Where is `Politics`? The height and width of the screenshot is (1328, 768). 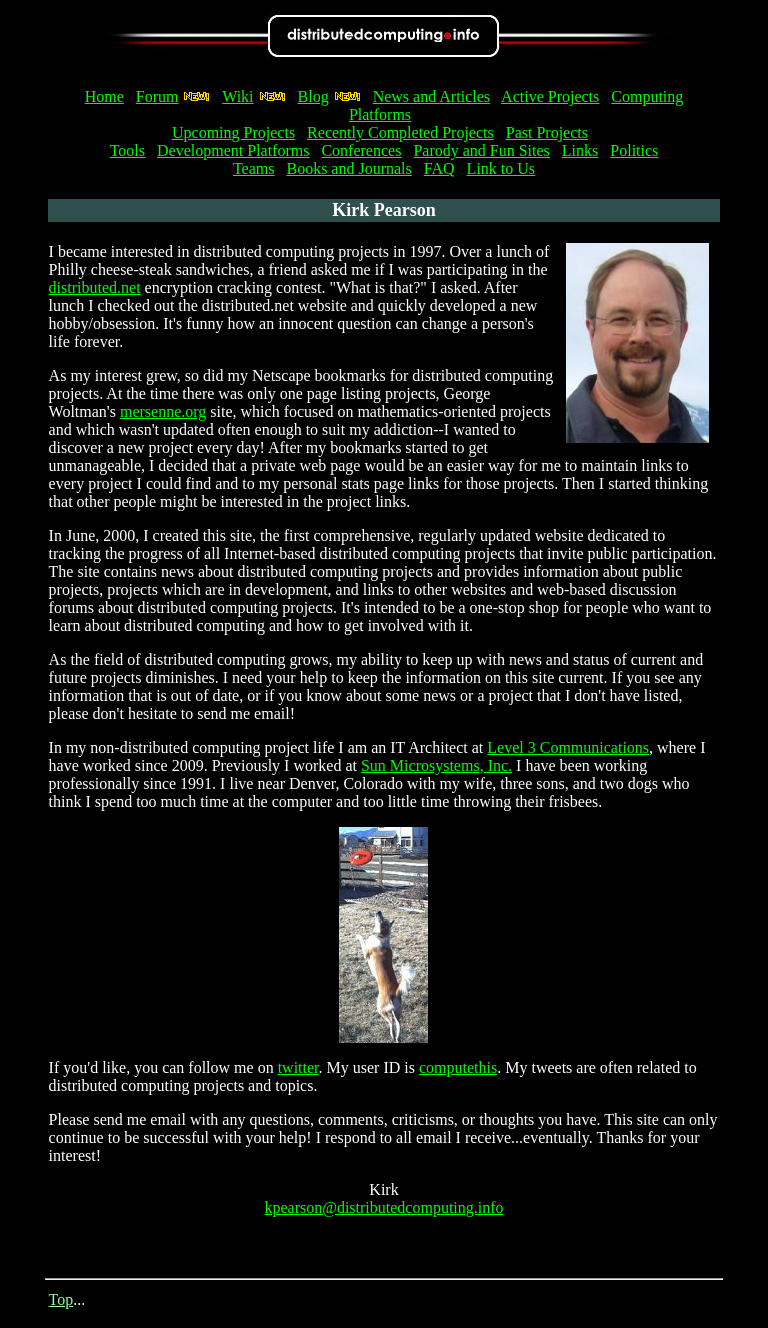 Politics is located at coordinates (634, 150).